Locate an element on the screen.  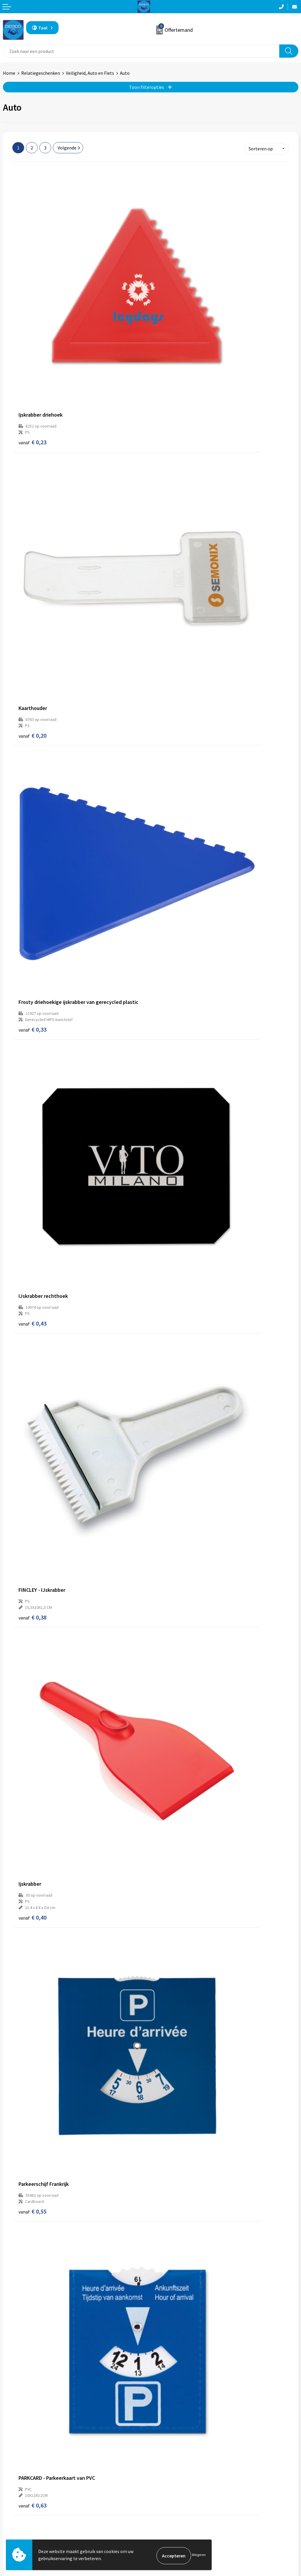
Cookieverklaring is located at coordinates (170, 2529).